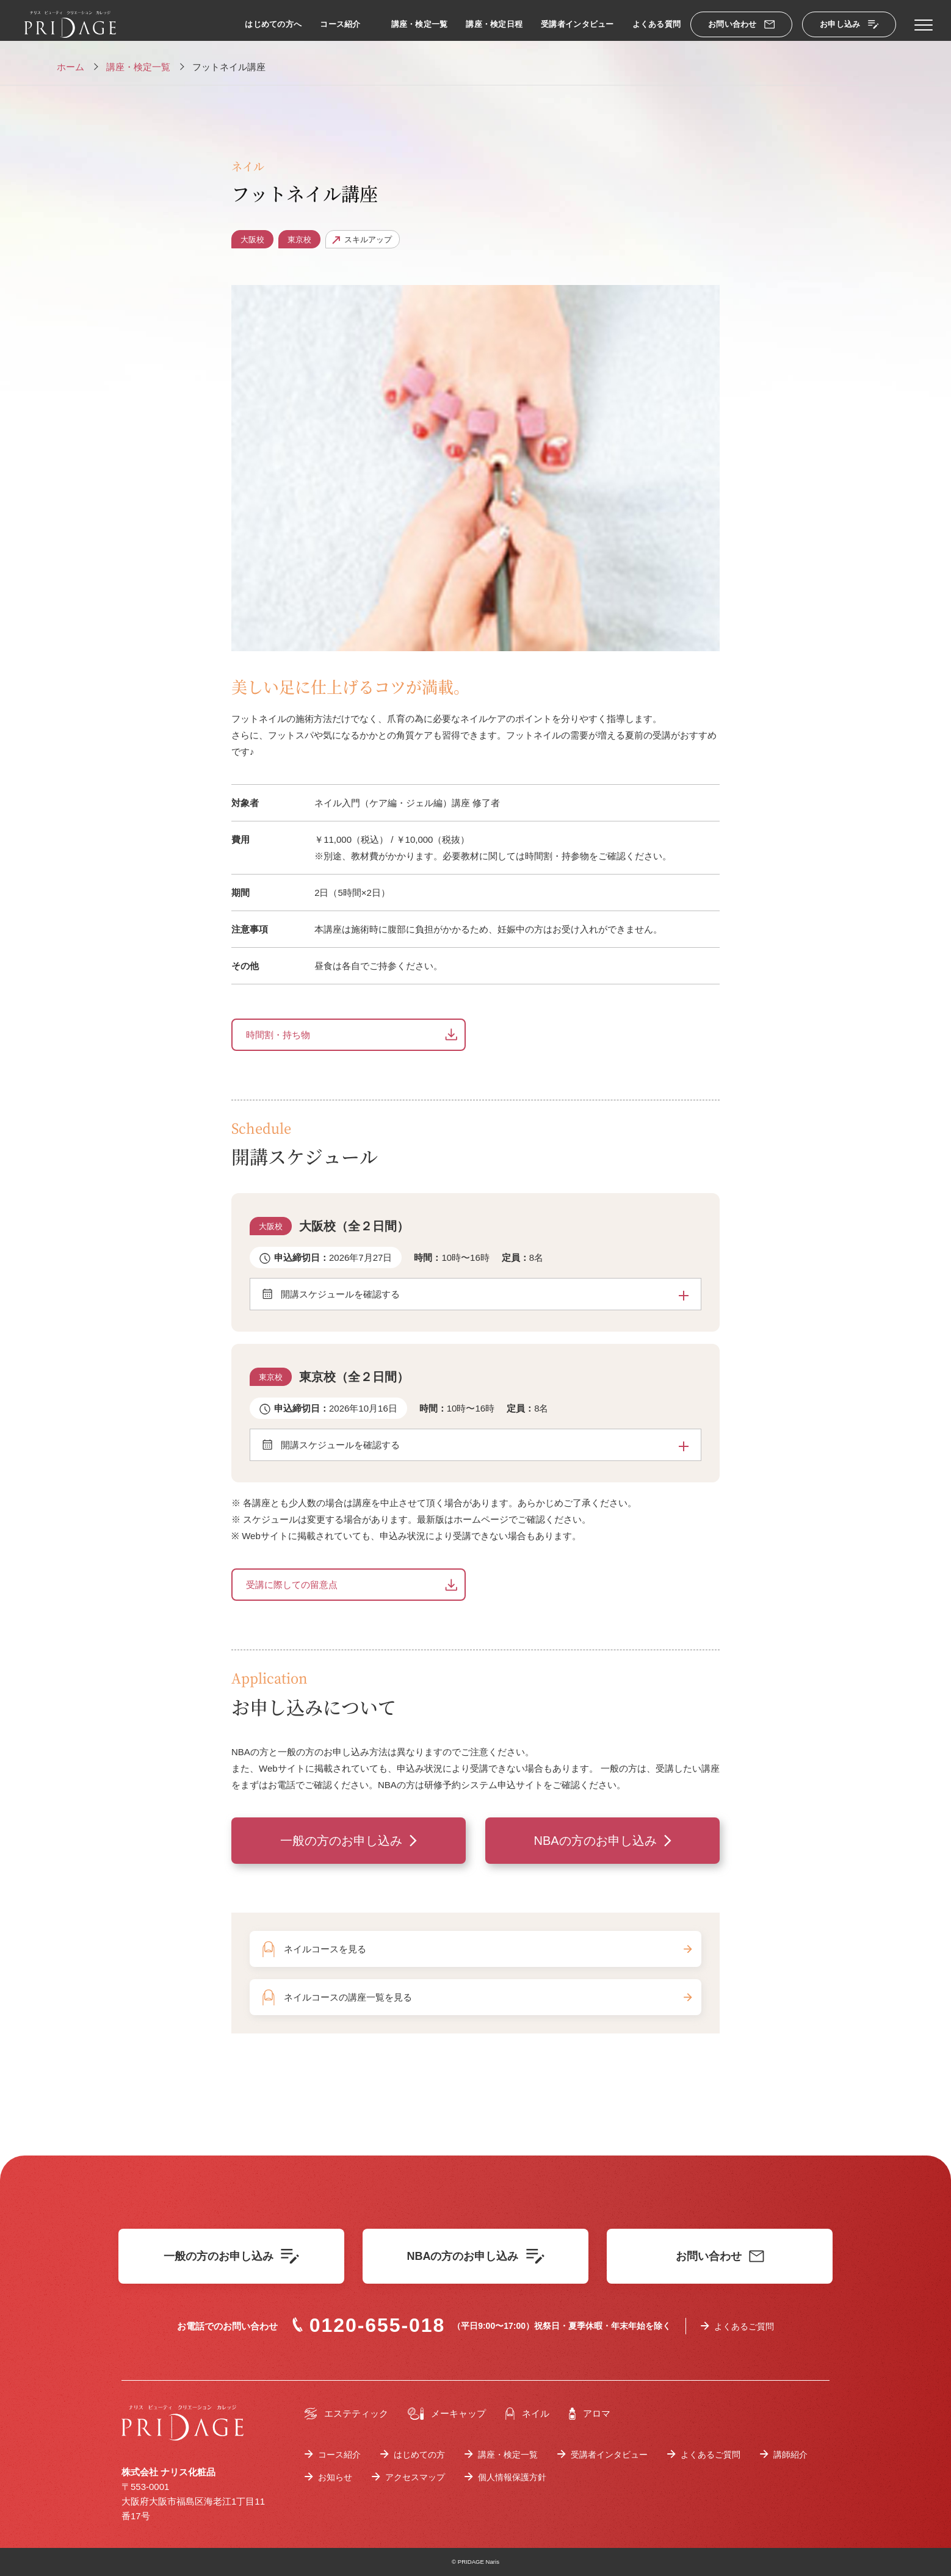  I want to click on はじめての方, so click(419, 2454).